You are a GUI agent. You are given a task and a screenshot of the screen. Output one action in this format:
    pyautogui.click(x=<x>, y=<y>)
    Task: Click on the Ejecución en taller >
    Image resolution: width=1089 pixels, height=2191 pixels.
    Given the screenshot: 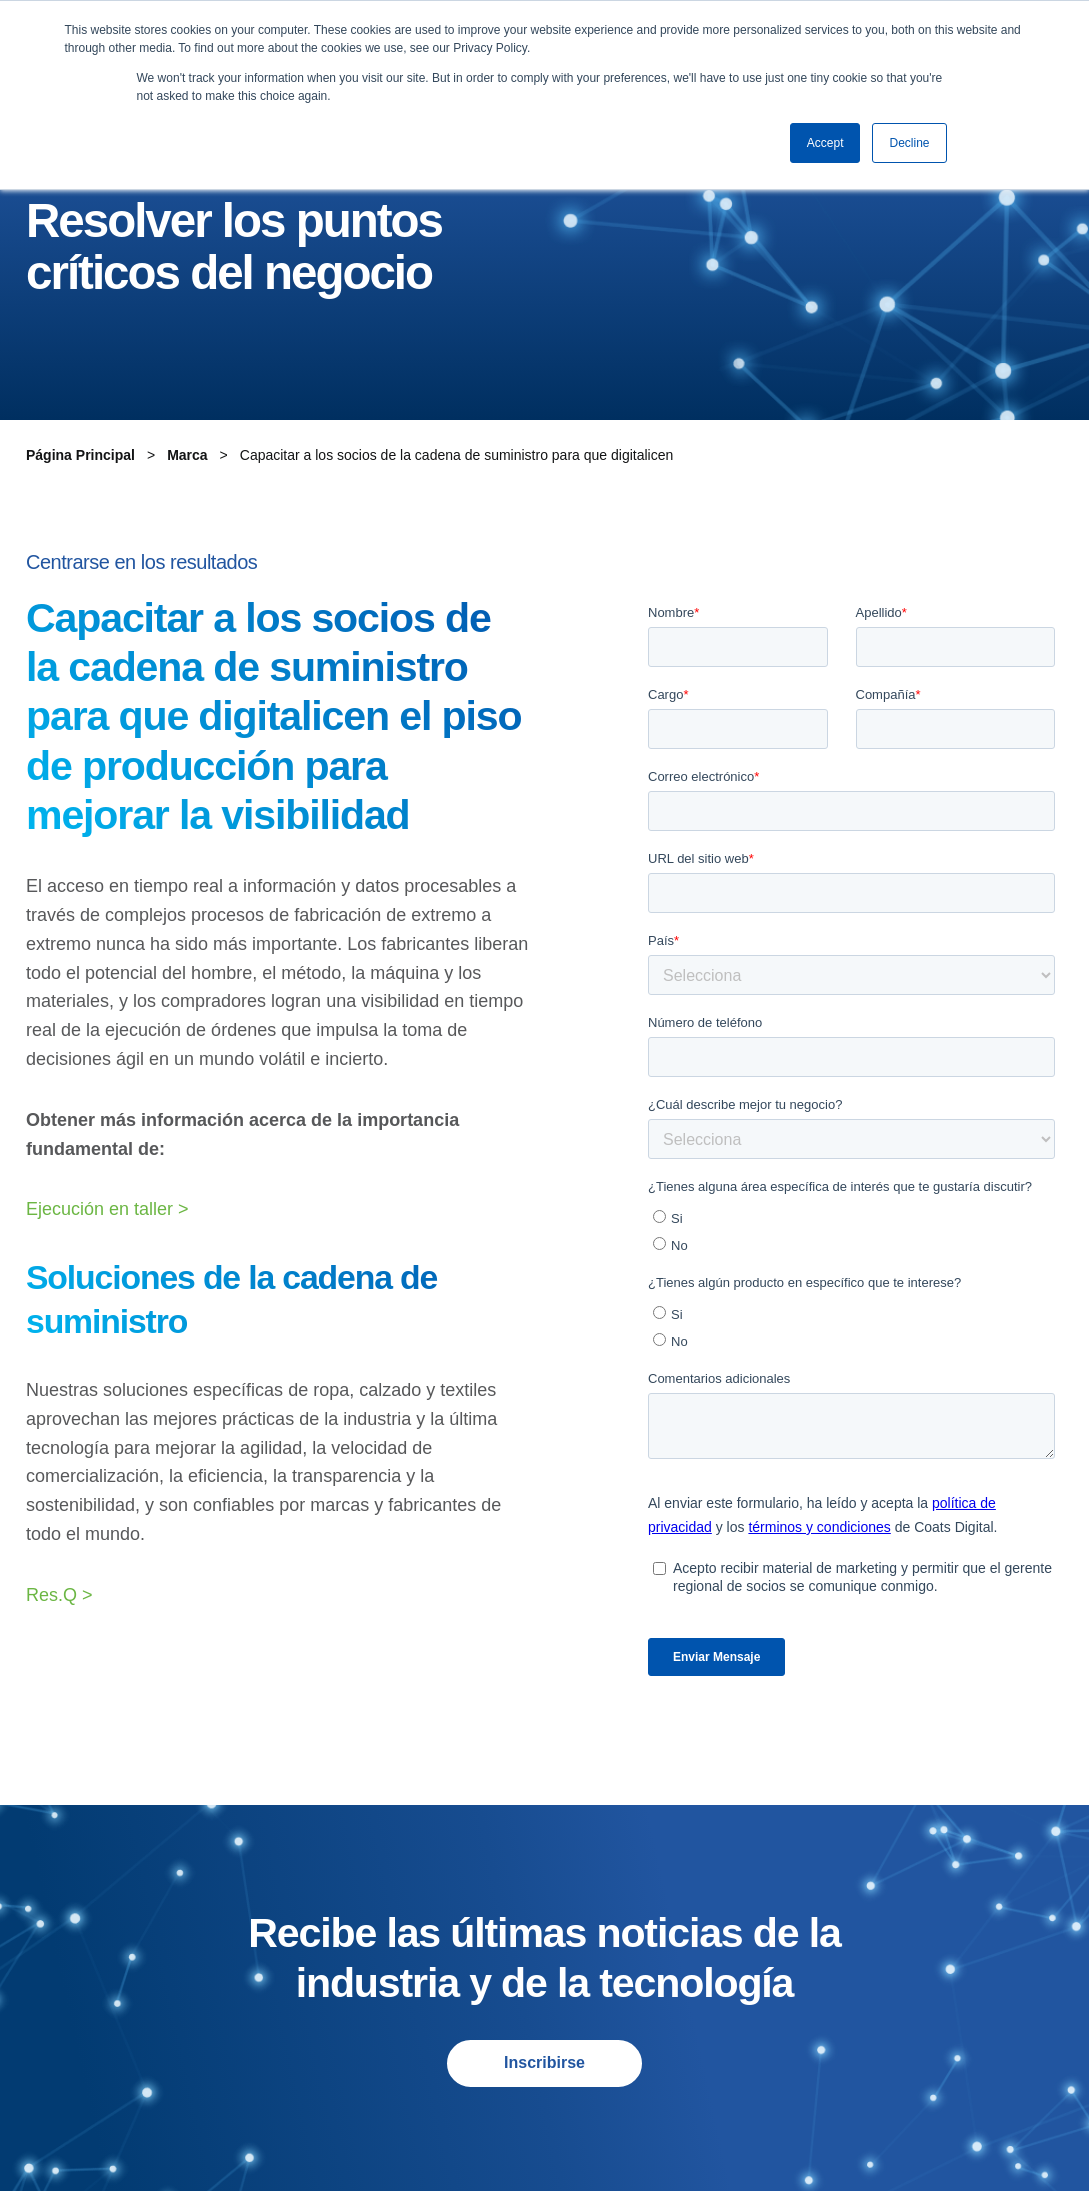 What is the action you would take?
    pyautogui.click(x=107, y=1209)
    